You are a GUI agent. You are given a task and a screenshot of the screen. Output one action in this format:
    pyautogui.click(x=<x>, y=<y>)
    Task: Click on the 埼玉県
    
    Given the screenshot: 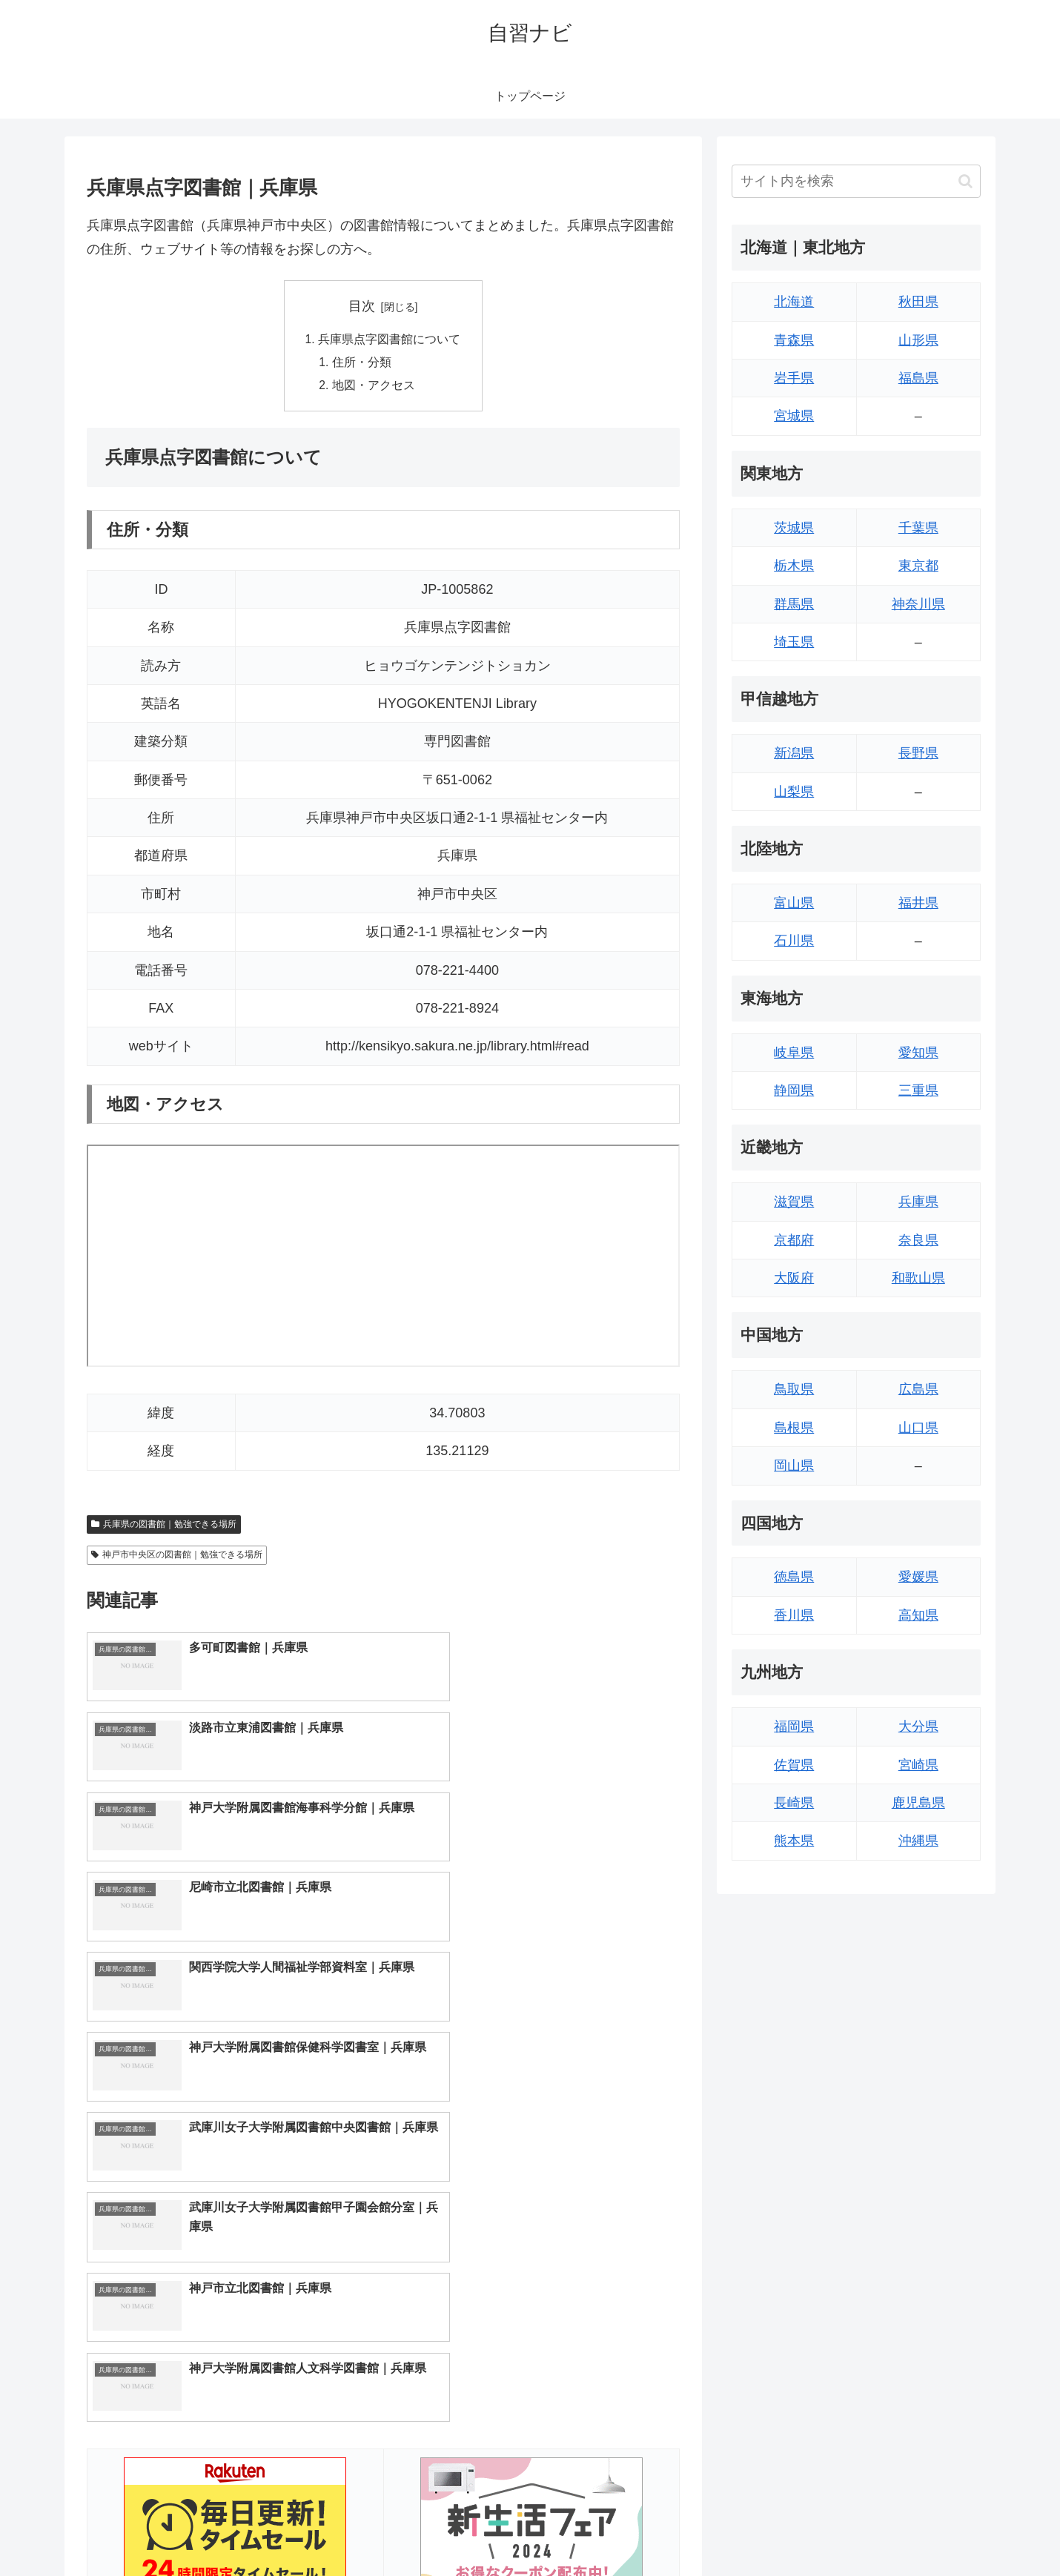 What is the action you would take?
    pyautogui.click(x=794, y=642)
    